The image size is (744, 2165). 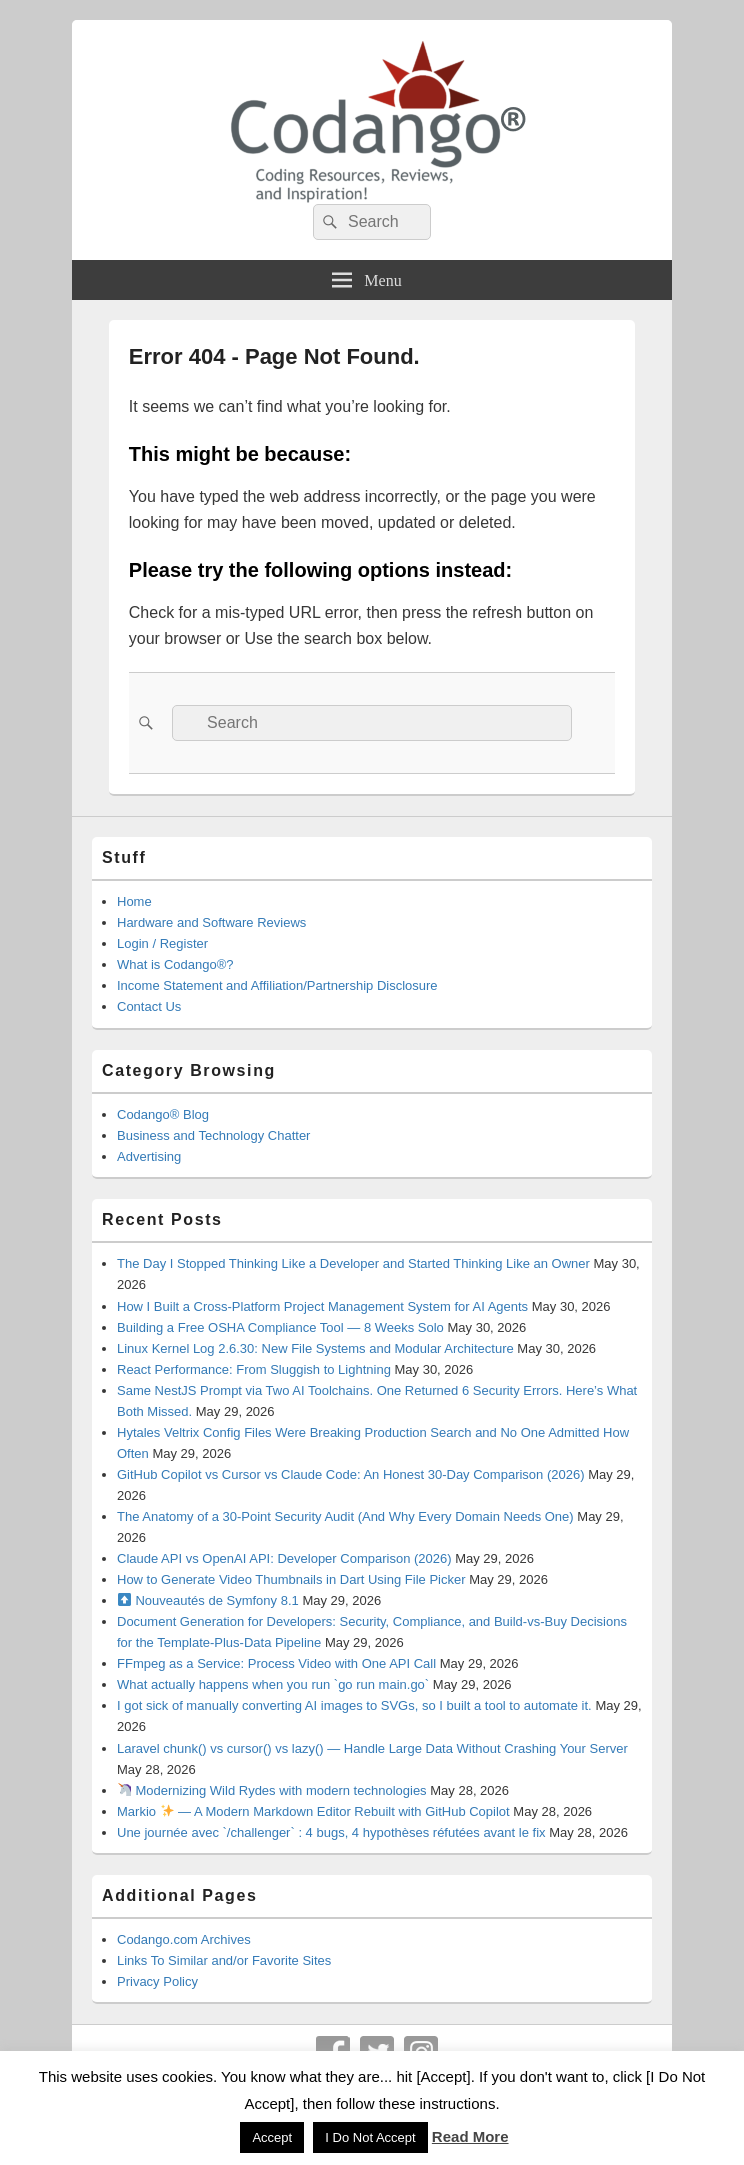 What do you see at coordinates (284, 1558) in the screenshot?
I see `Claude API vs OpenAI API: Developer Comparison (2026)` at bounding box center [284, 1558].